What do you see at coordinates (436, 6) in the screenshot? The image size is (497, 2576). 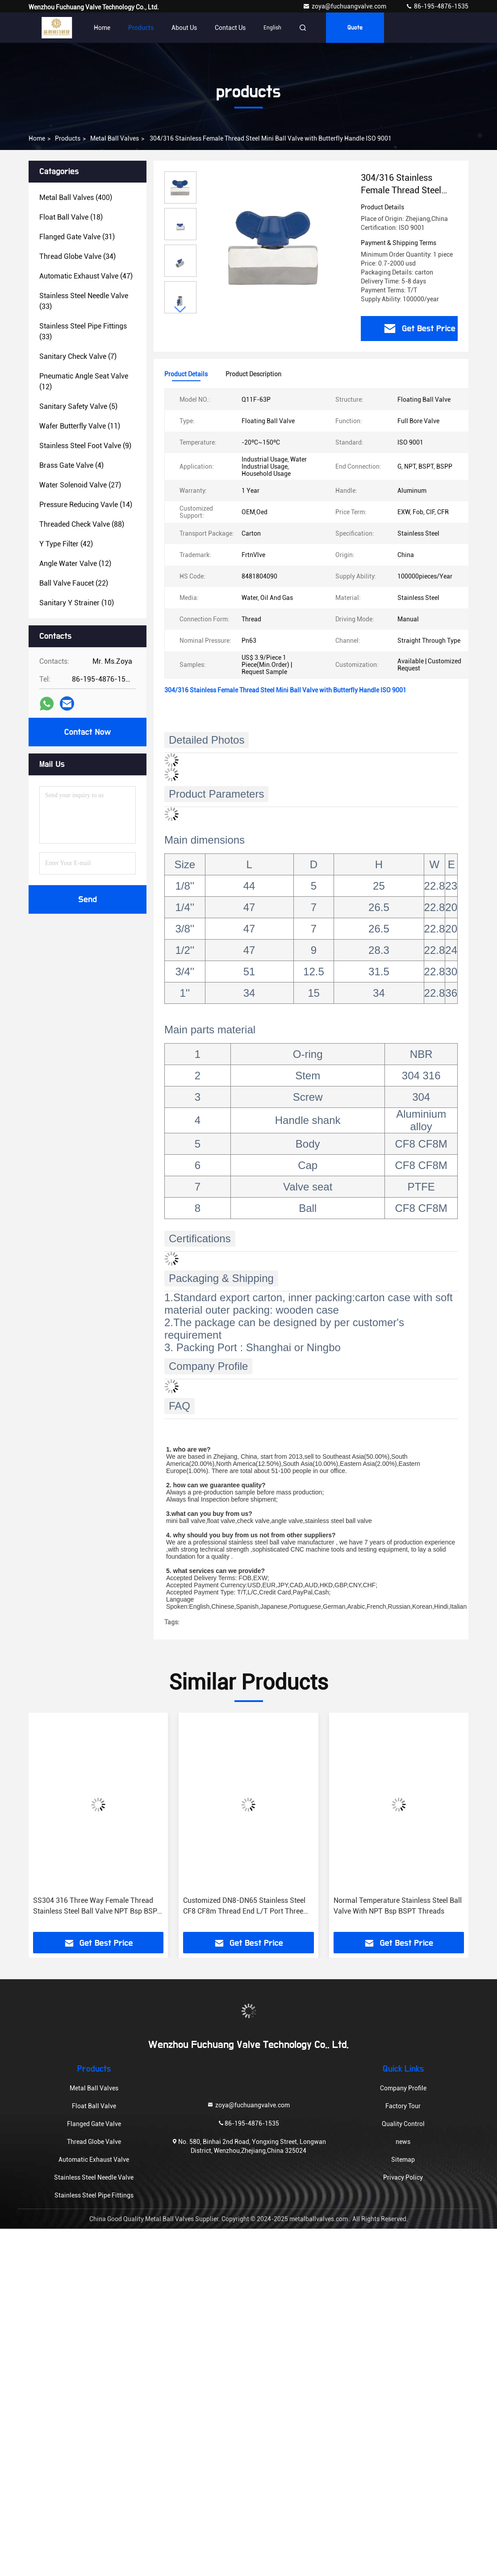 I see `86-195-4876-1535` at bounding box center [436, 6].